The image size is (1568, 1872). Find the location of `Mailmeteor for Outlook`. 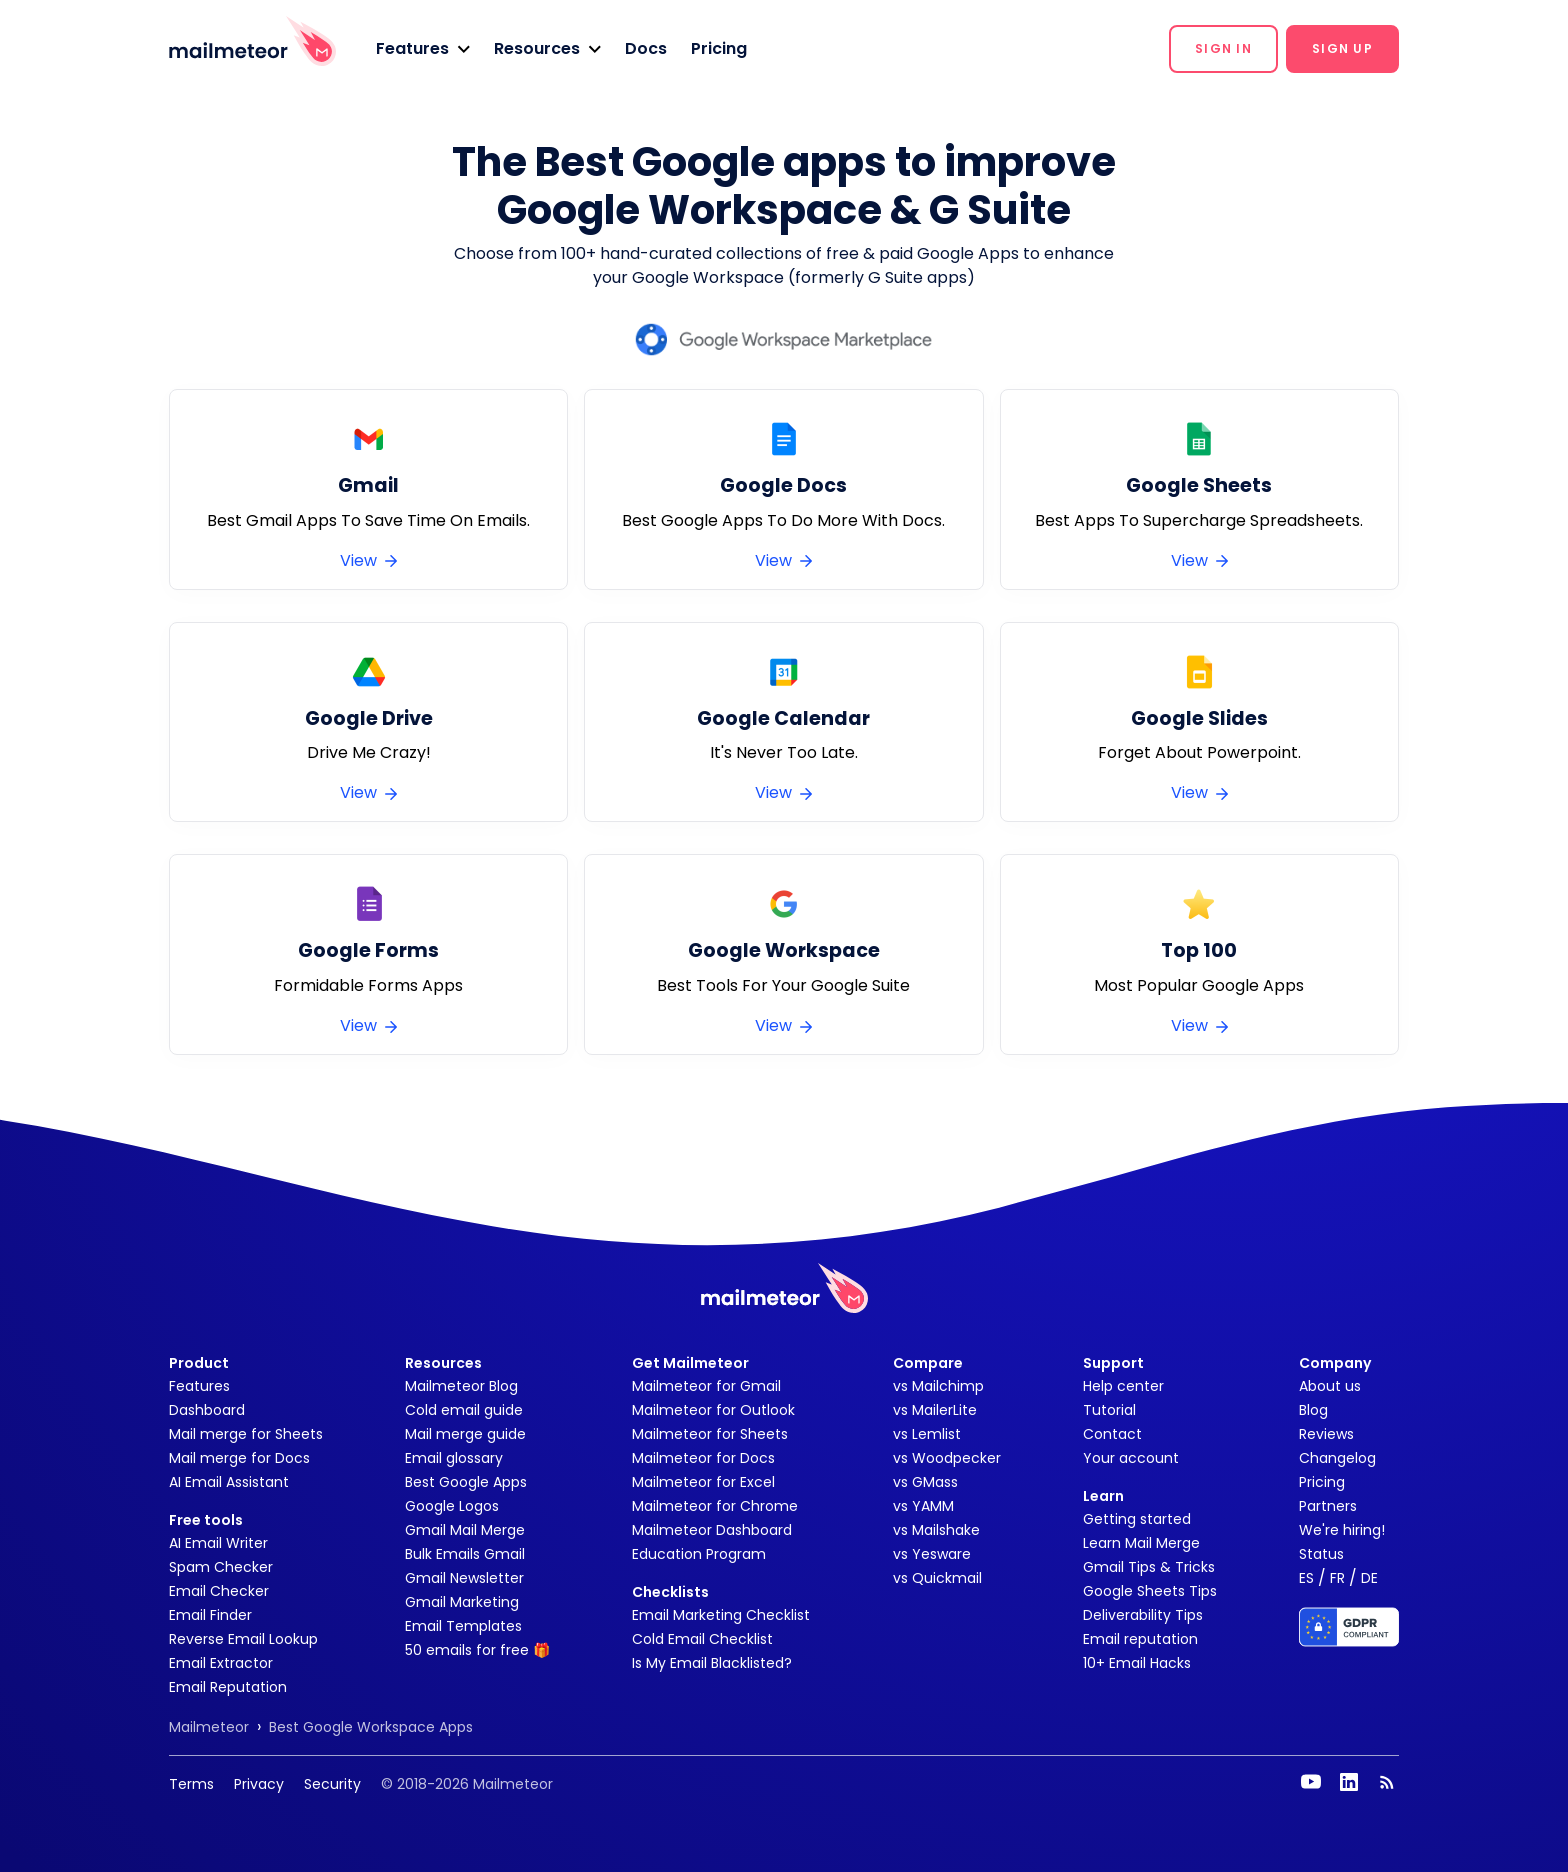

Mailmeteor for Outlook is located at coordinates (713, 1410).